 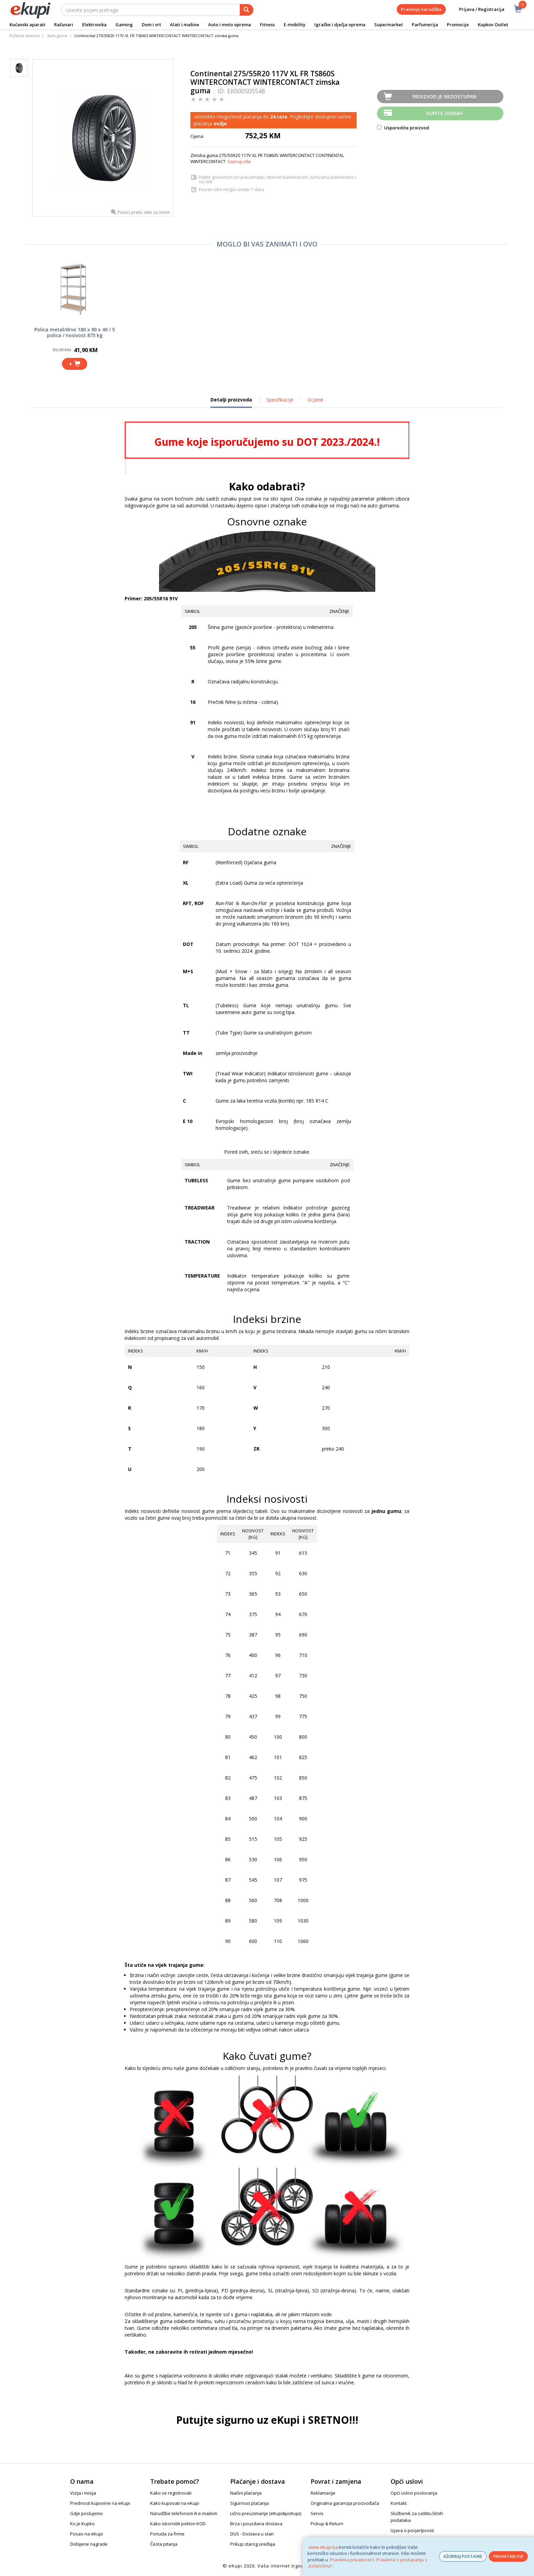 What do you see at coordinates (323, 2547) in the screenshot?
I see `www.ekupi.ba` at bounding box center [323, 2547].